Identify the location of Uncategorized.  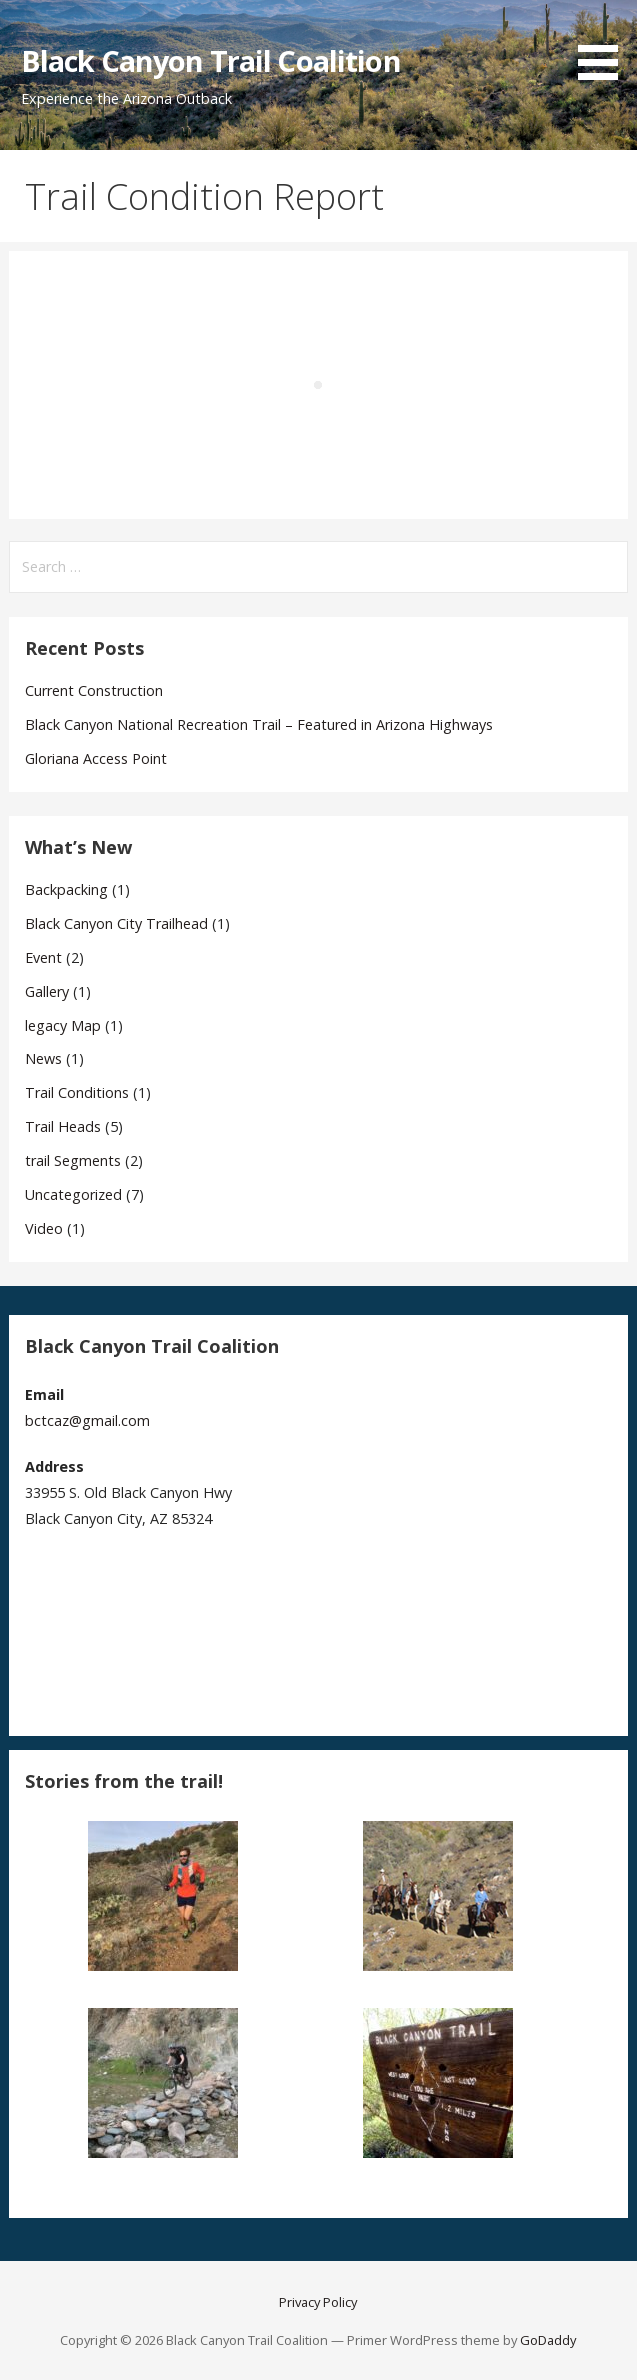
(73, 1194).